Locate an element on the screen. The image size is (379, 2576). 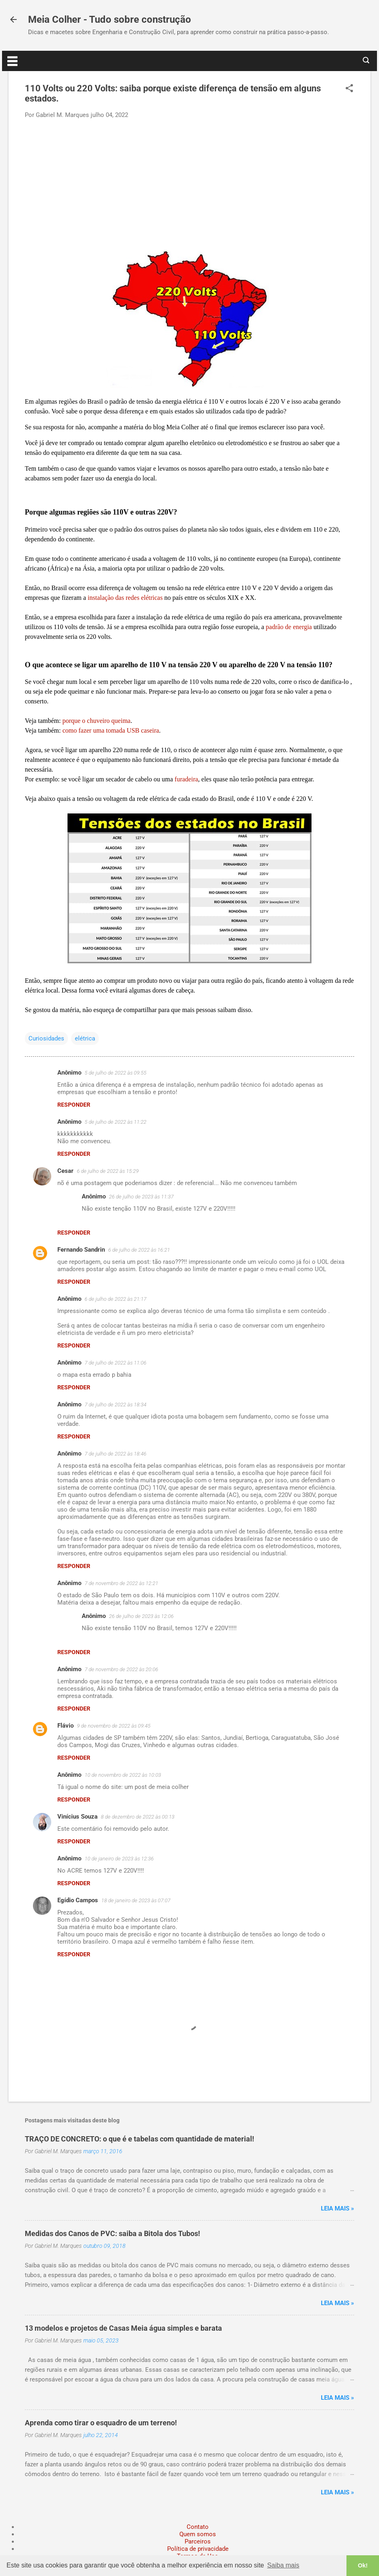
Egídio Campos is located at coordinates (77, 1900).